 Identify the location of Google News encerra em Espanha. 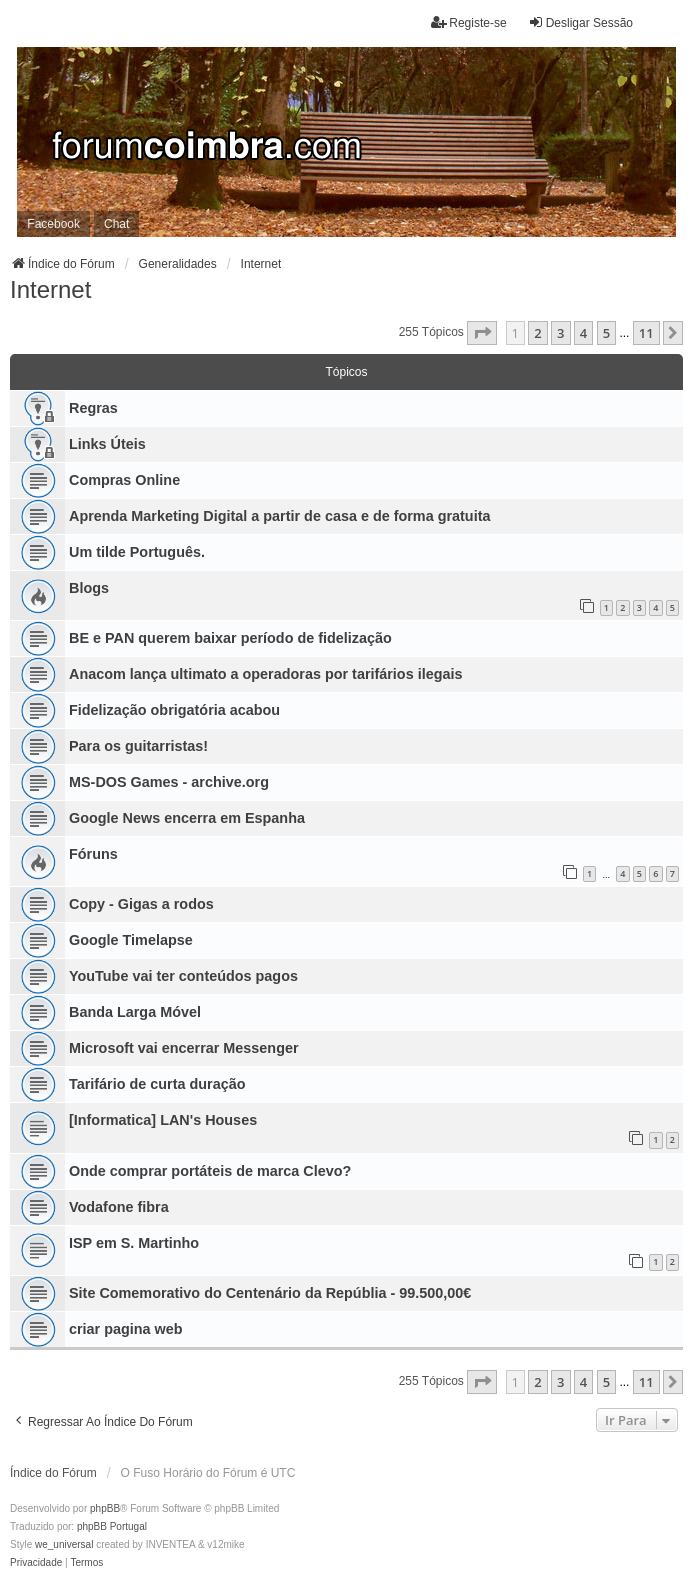
(187, 818).